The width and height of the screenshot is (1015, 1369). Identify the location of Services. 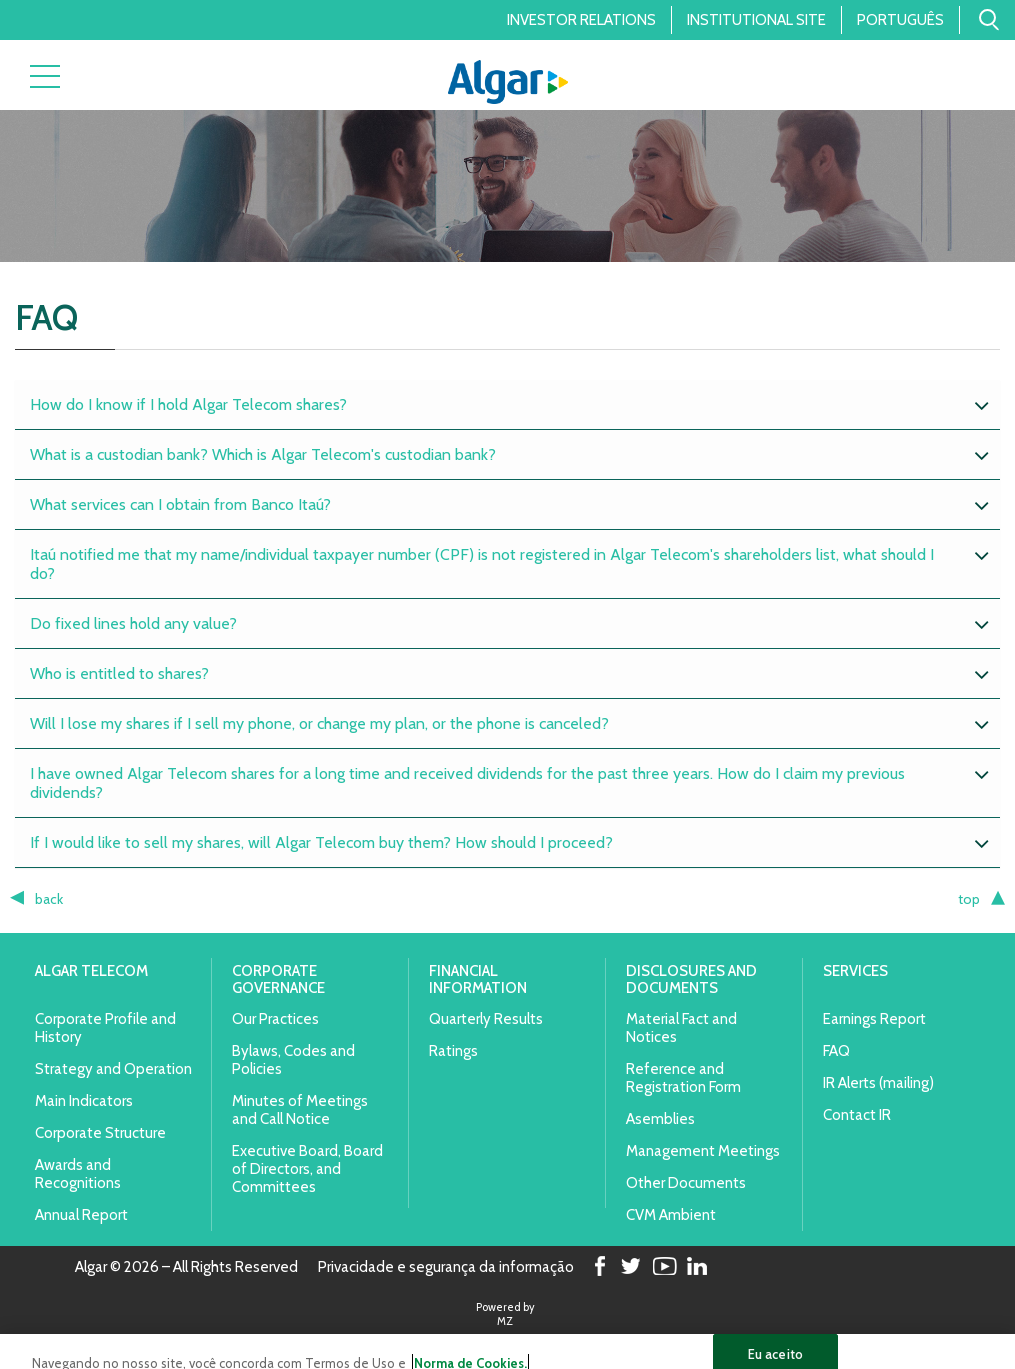
(855, 971).